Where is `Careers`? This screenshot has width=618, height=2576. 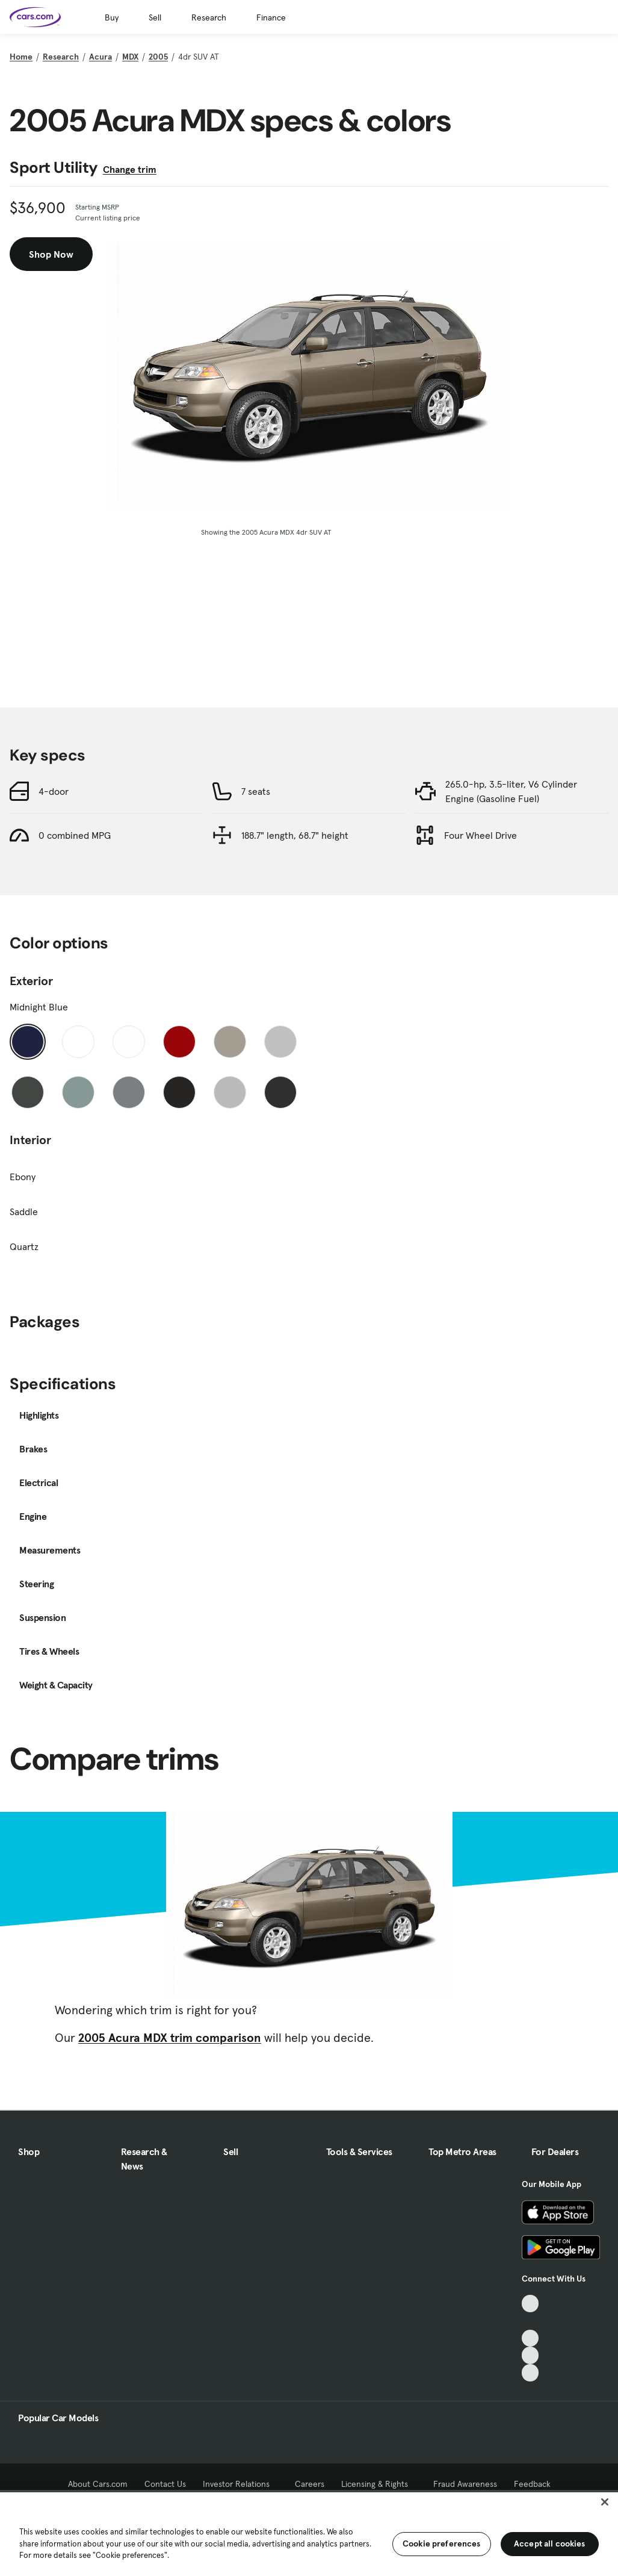
Careers is located at coordinates (309, 2483).